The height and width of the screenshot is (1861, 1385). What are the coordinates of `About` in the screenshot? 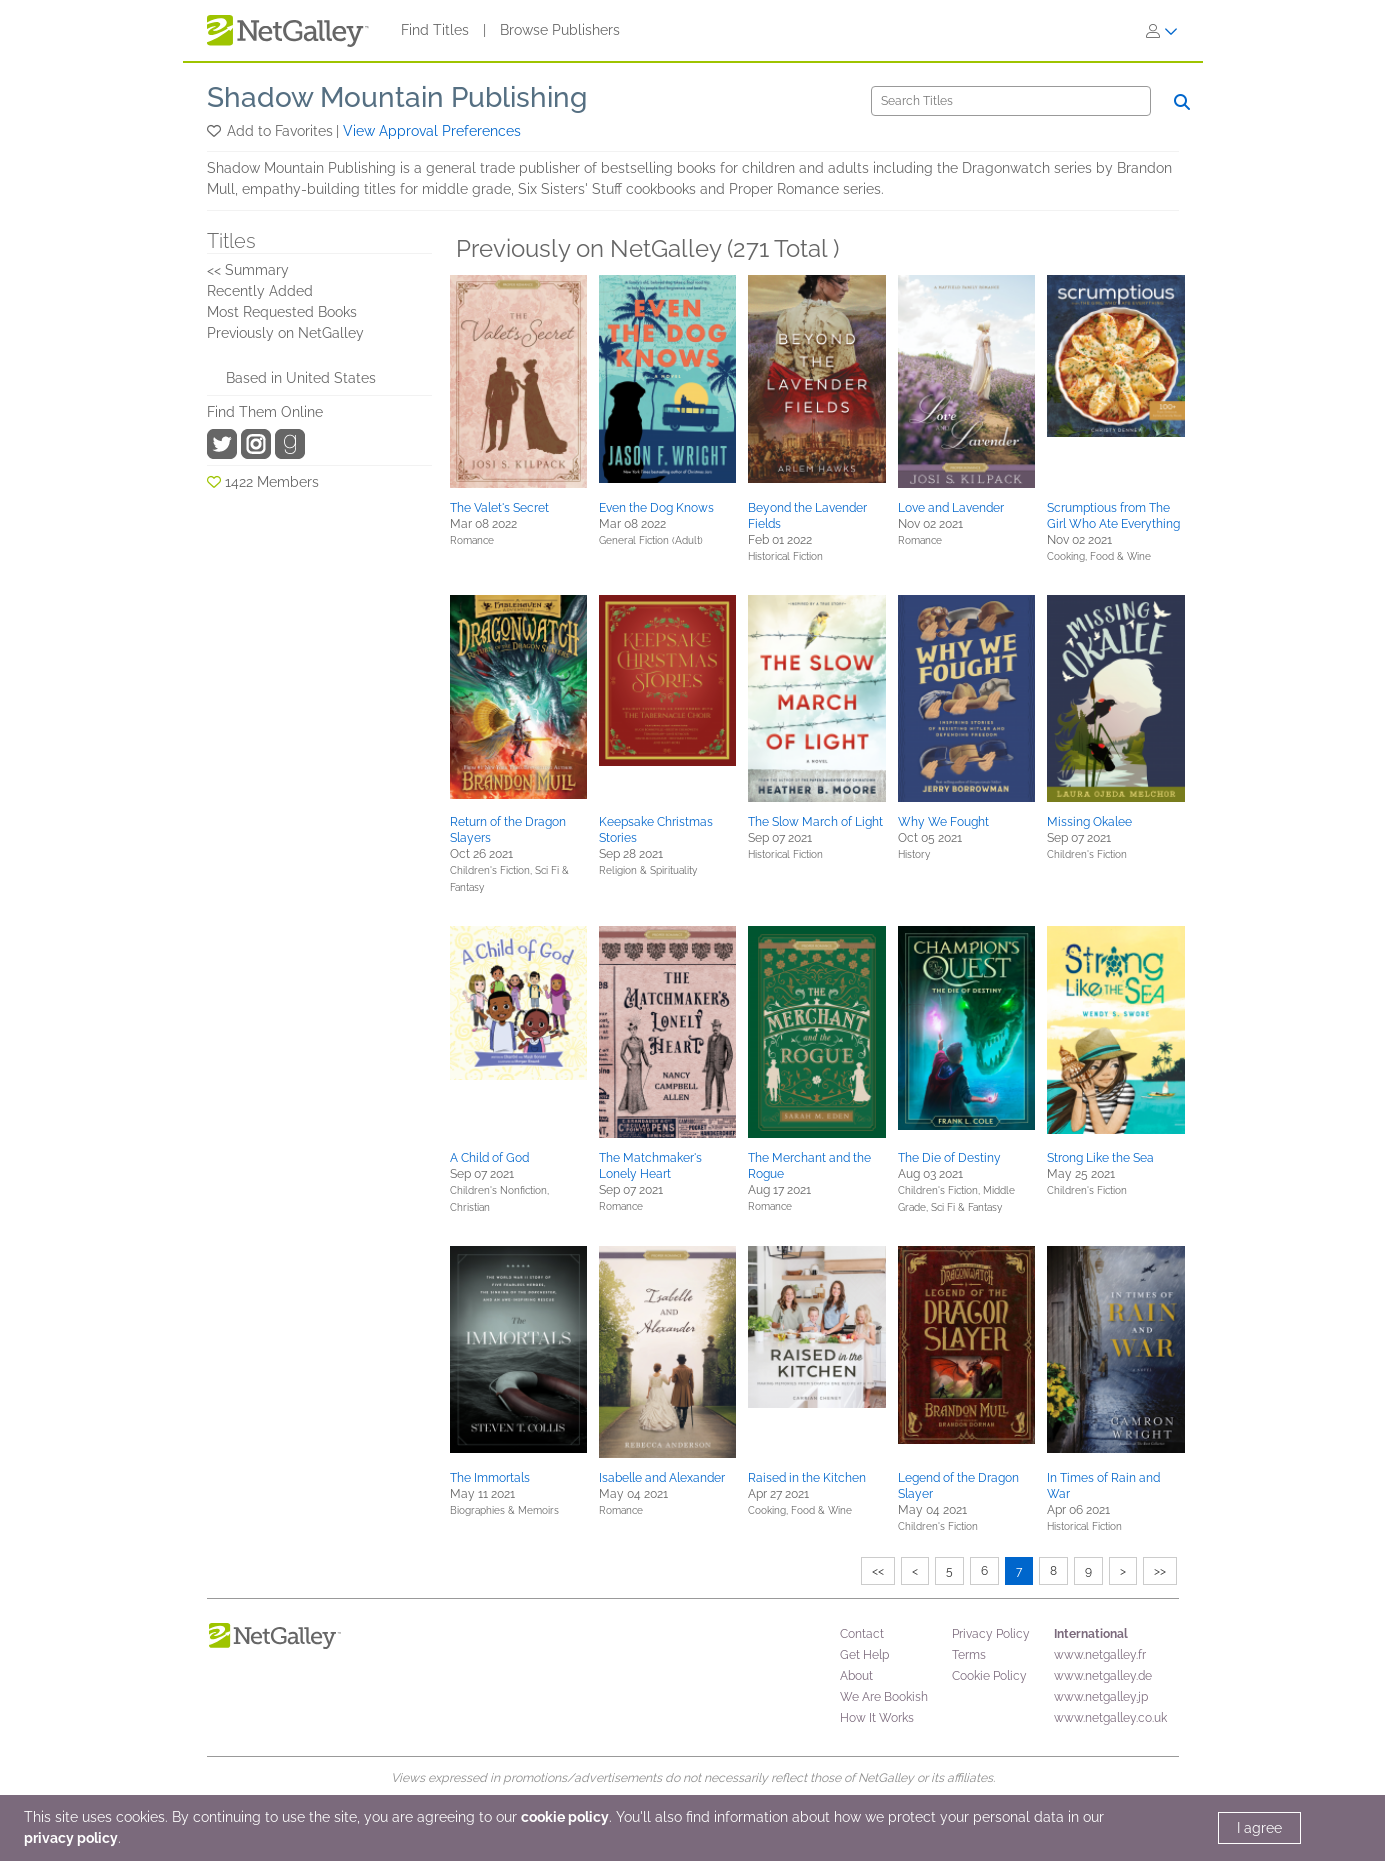 It's located at (856, 1676).